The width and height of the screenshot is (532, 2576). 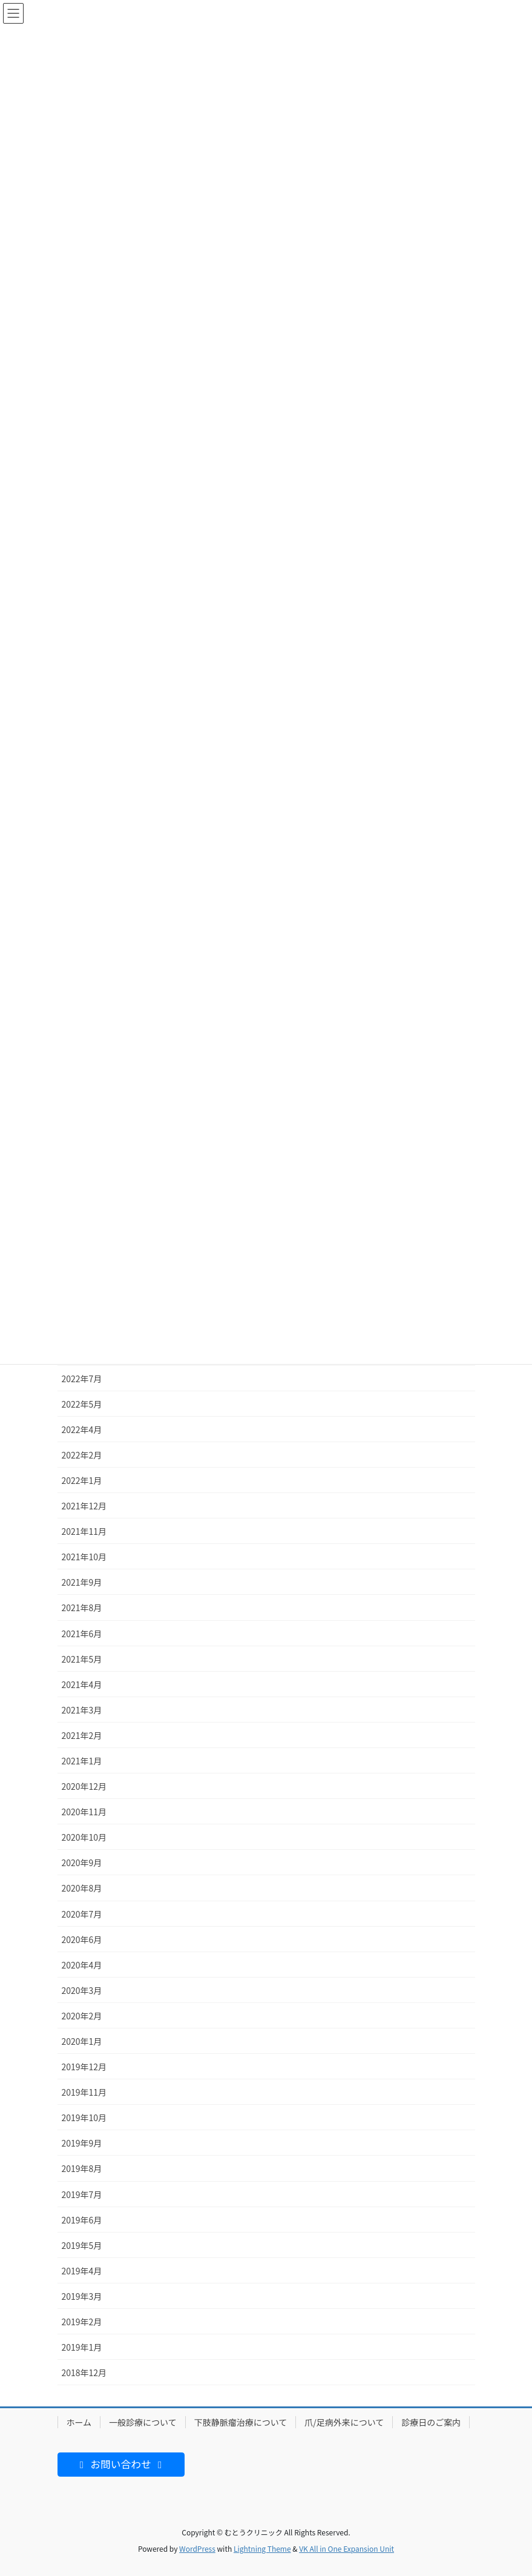 I want to click on 2022年1月, so click(x=82, y=1480).